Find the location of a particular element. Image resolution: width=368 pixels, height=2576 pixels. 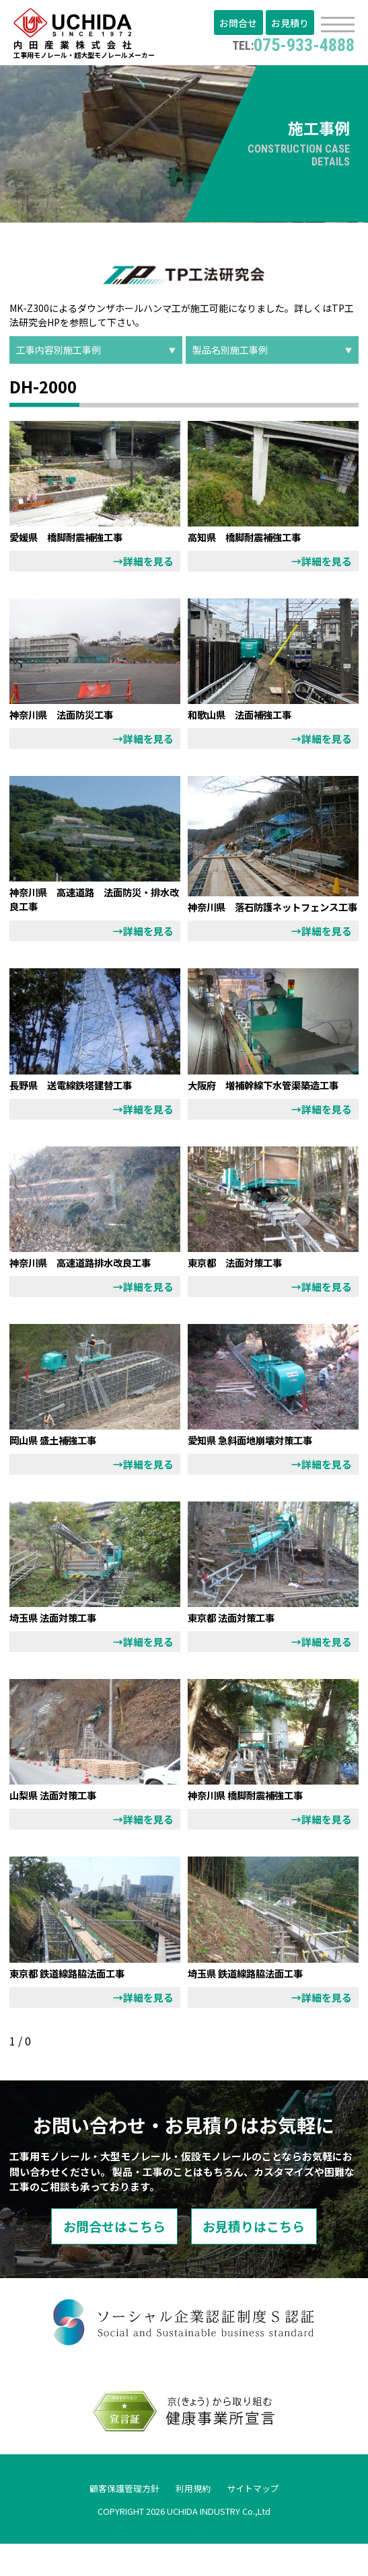

神奈川県 法面防災工事 is located at coordinates (68, 717).